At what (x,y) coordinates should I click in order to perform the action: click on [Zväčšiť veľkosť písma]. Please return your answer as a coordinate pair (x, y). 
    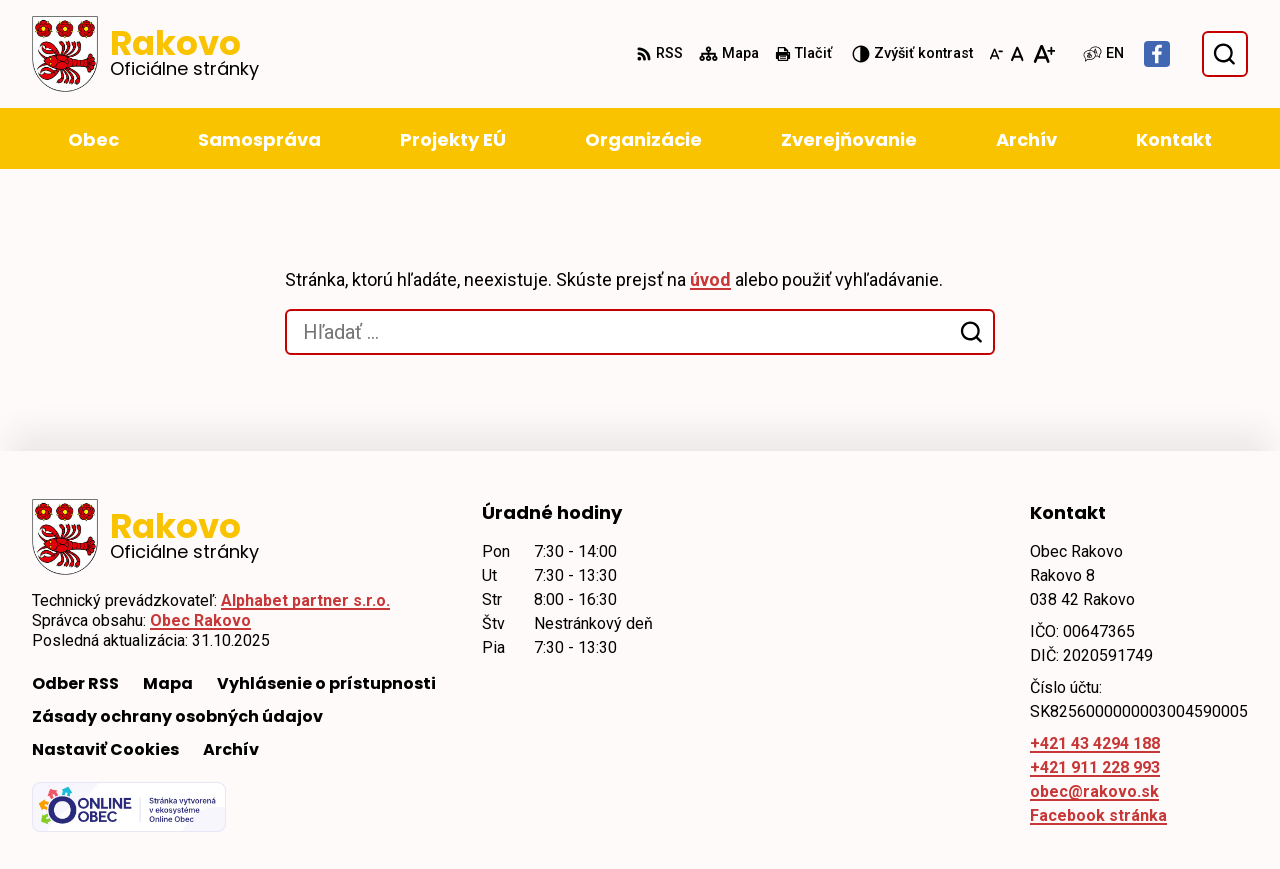
    Looking at the image, I should click on (1043, 54).